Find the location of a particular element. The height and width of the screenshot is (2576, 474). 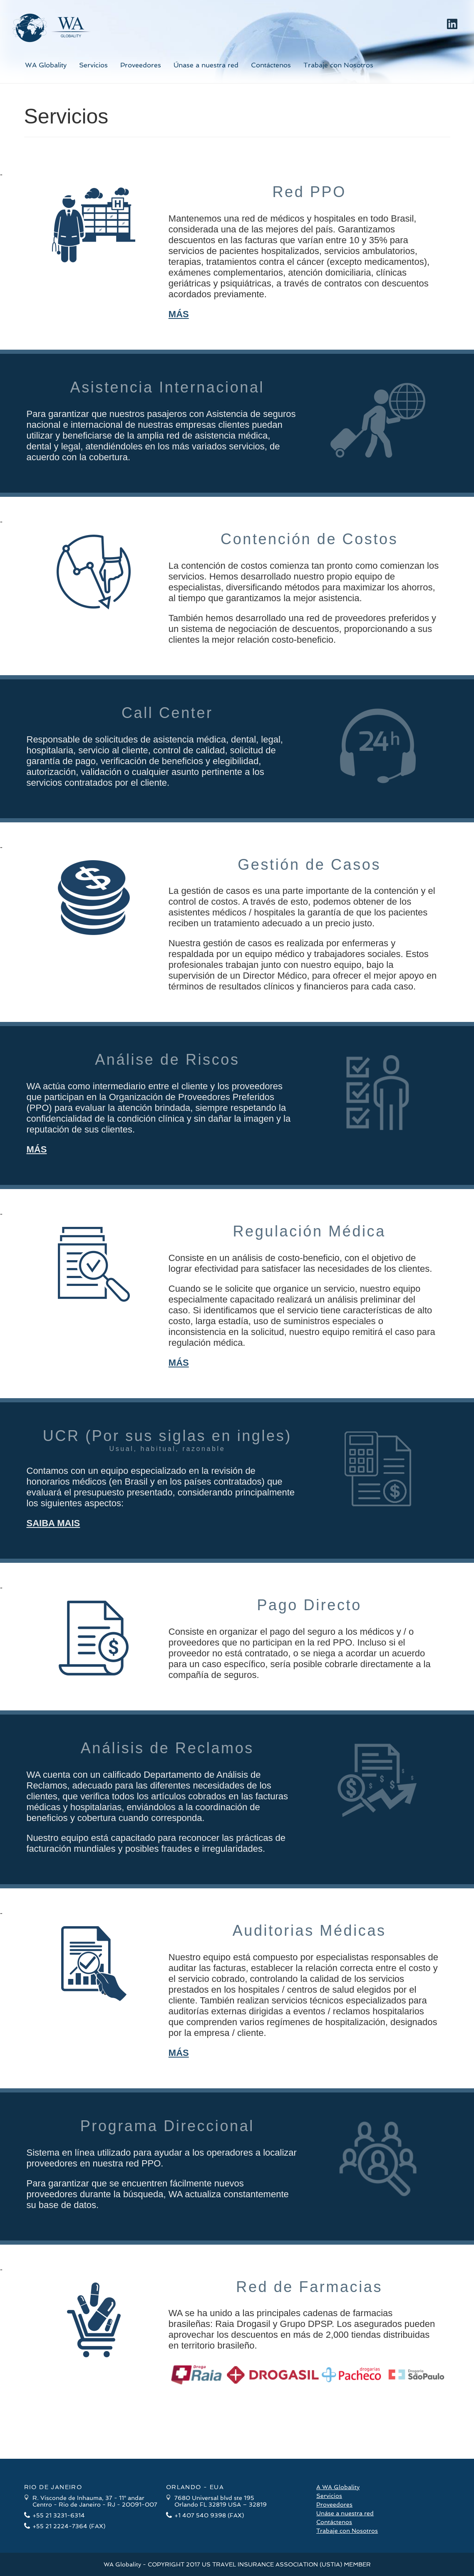

Únase a nuestra red is located at coordinates (206, 65).